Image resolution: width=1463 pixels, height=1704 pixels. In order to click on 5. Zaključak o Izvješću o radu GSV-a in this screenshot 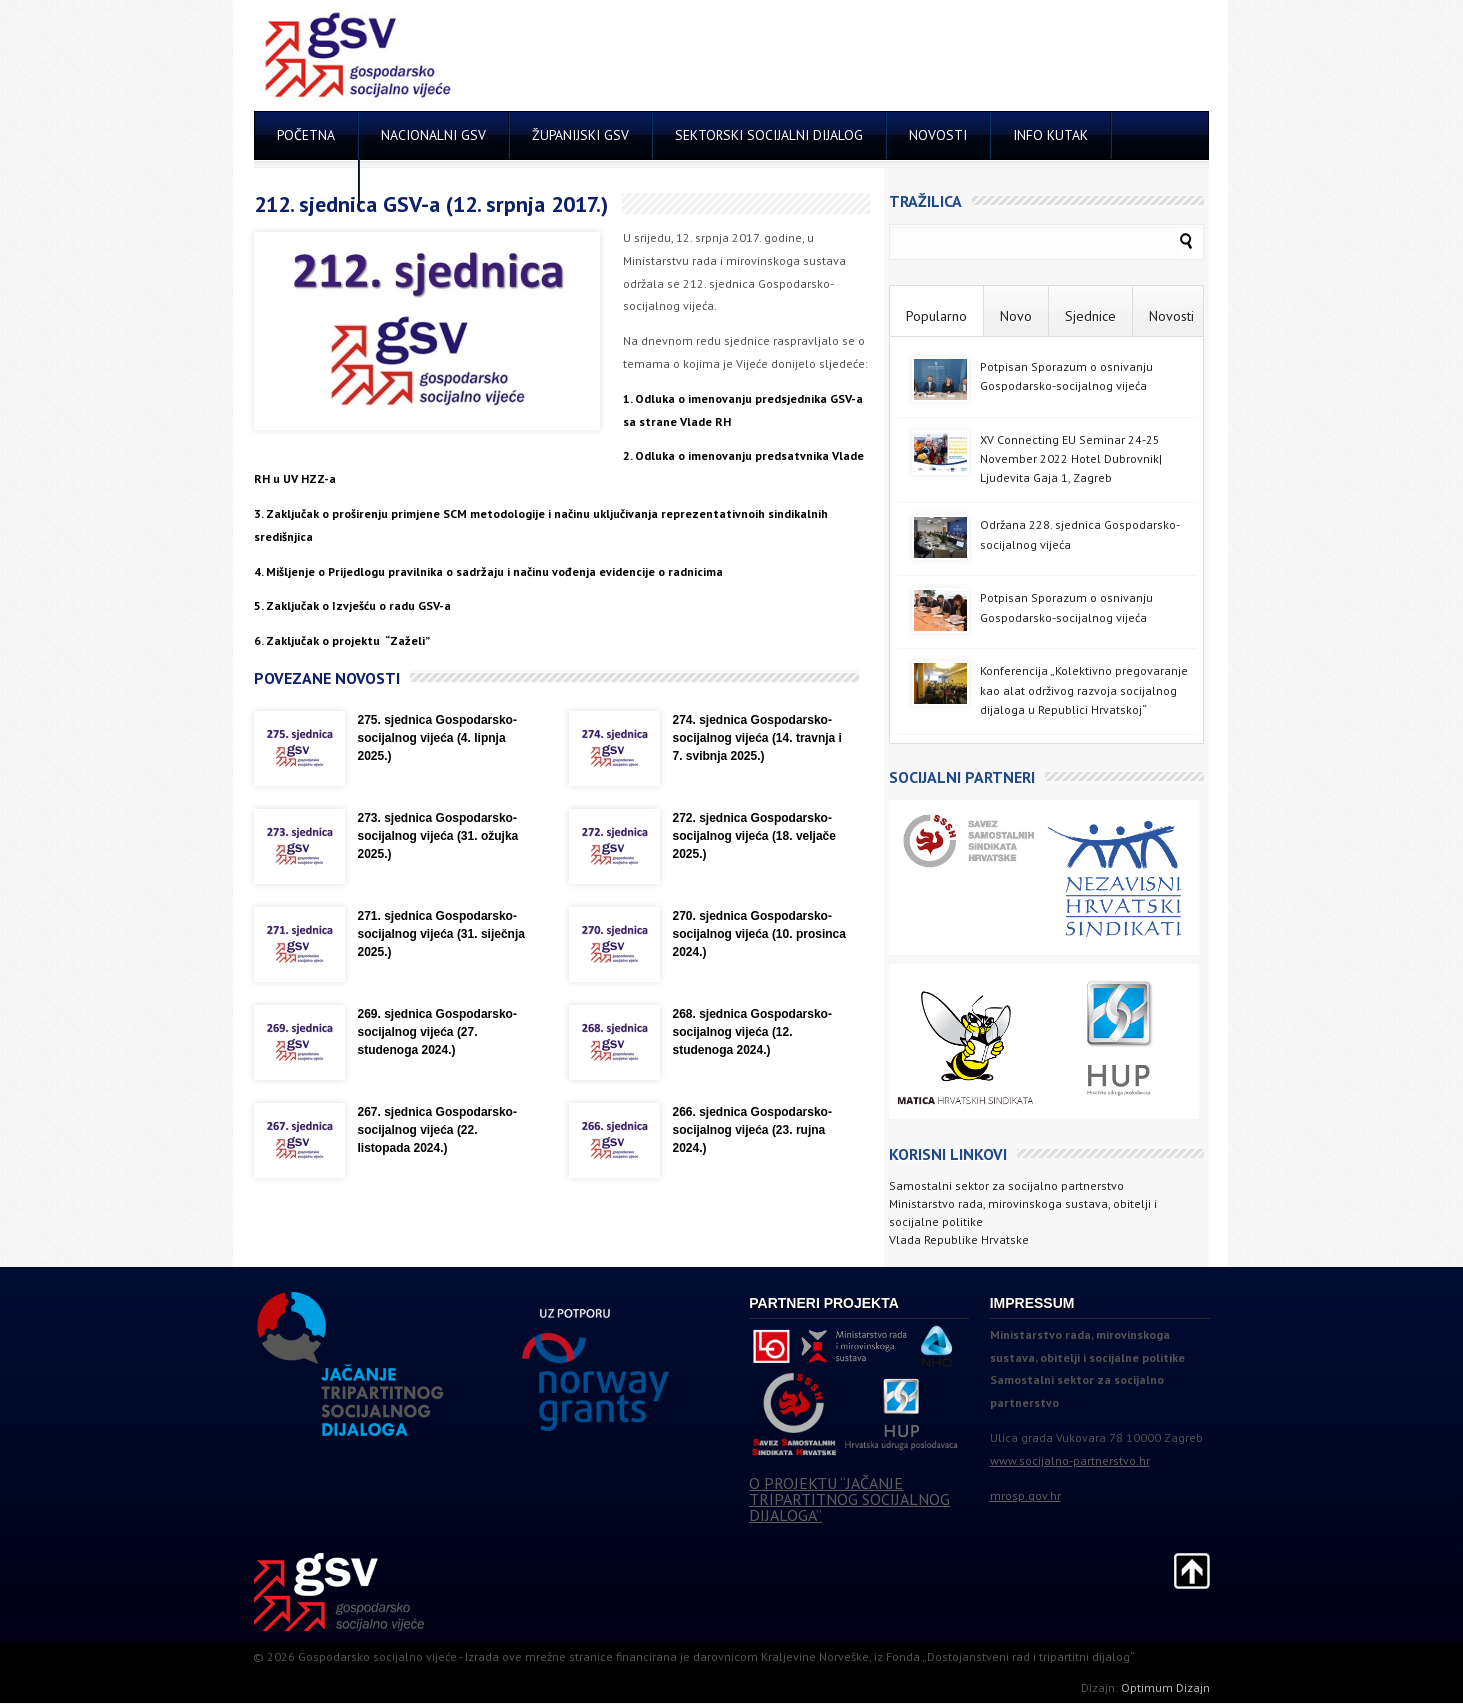, I will do `click(352, 605)`.